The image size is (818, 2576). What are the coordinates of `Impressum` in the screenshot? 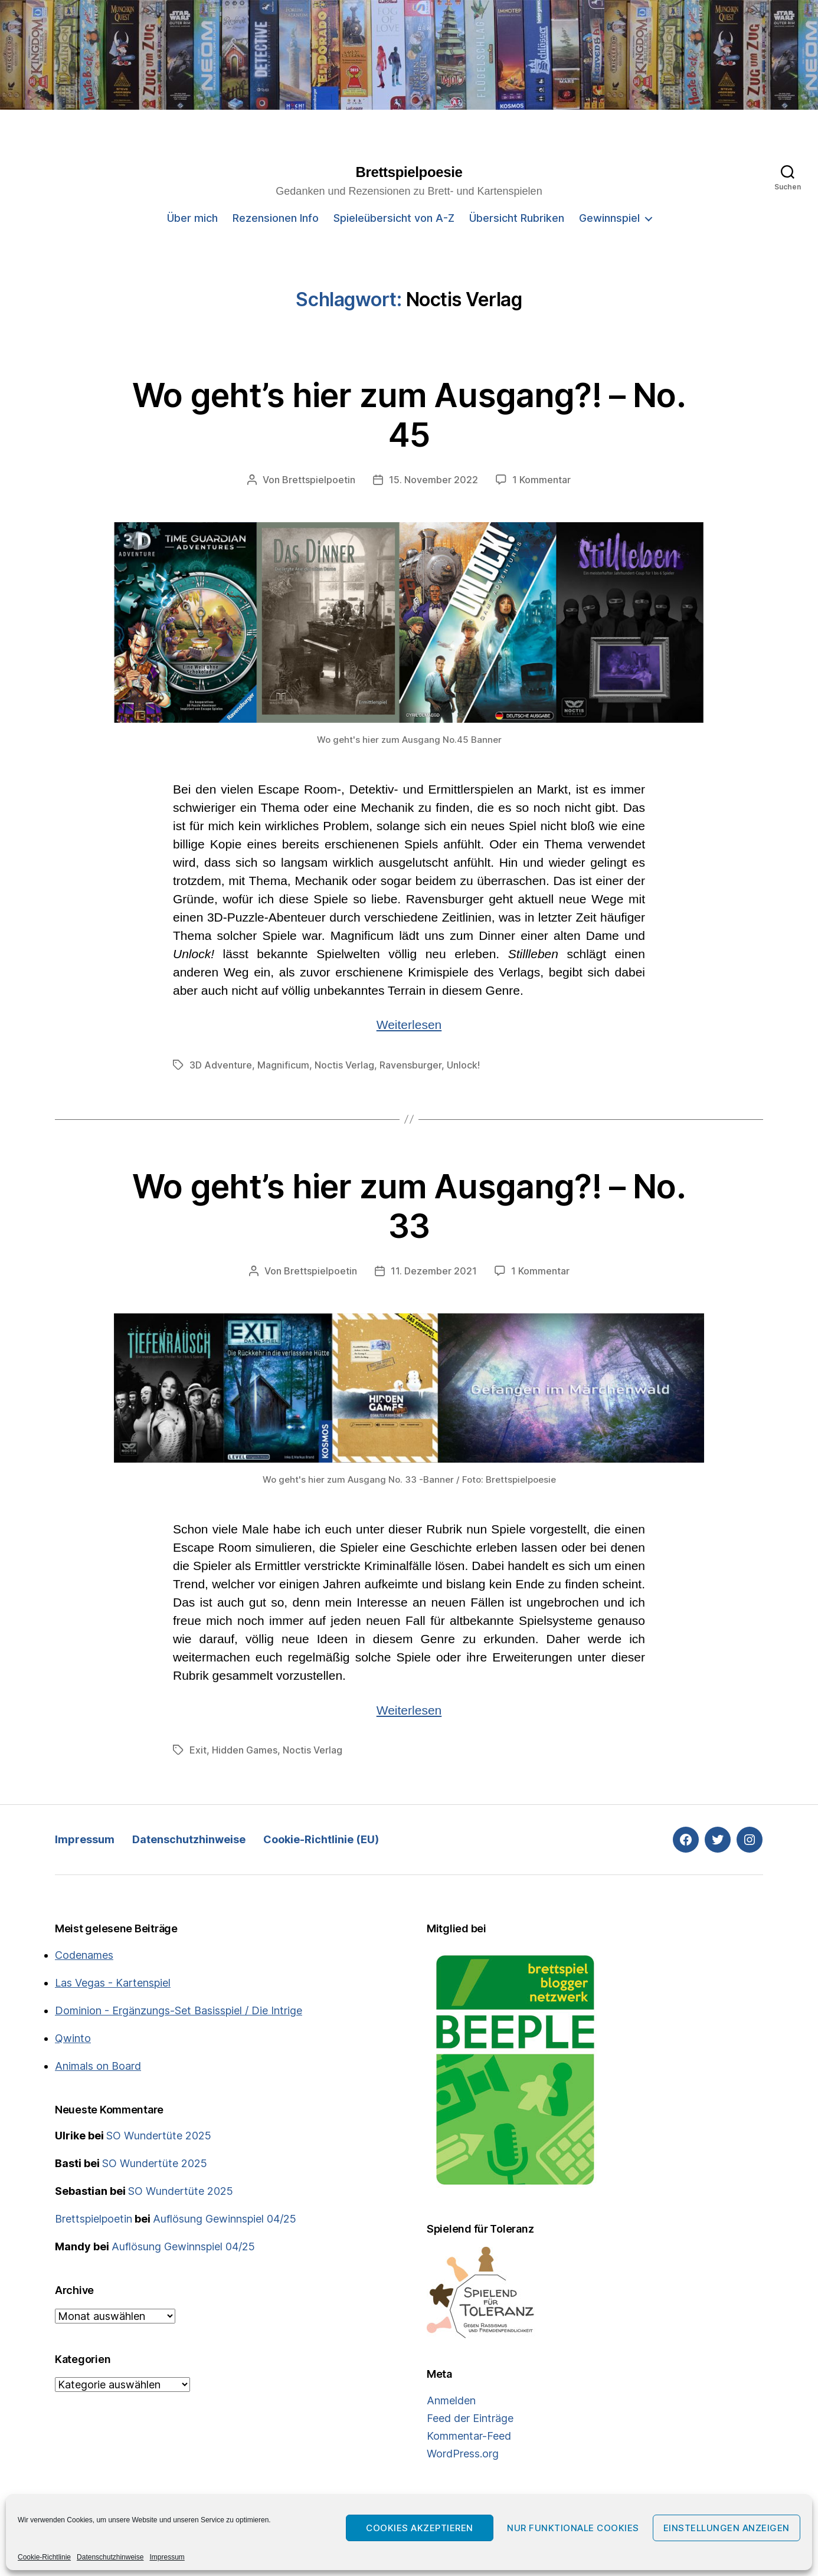 It's located at (166, 2557).